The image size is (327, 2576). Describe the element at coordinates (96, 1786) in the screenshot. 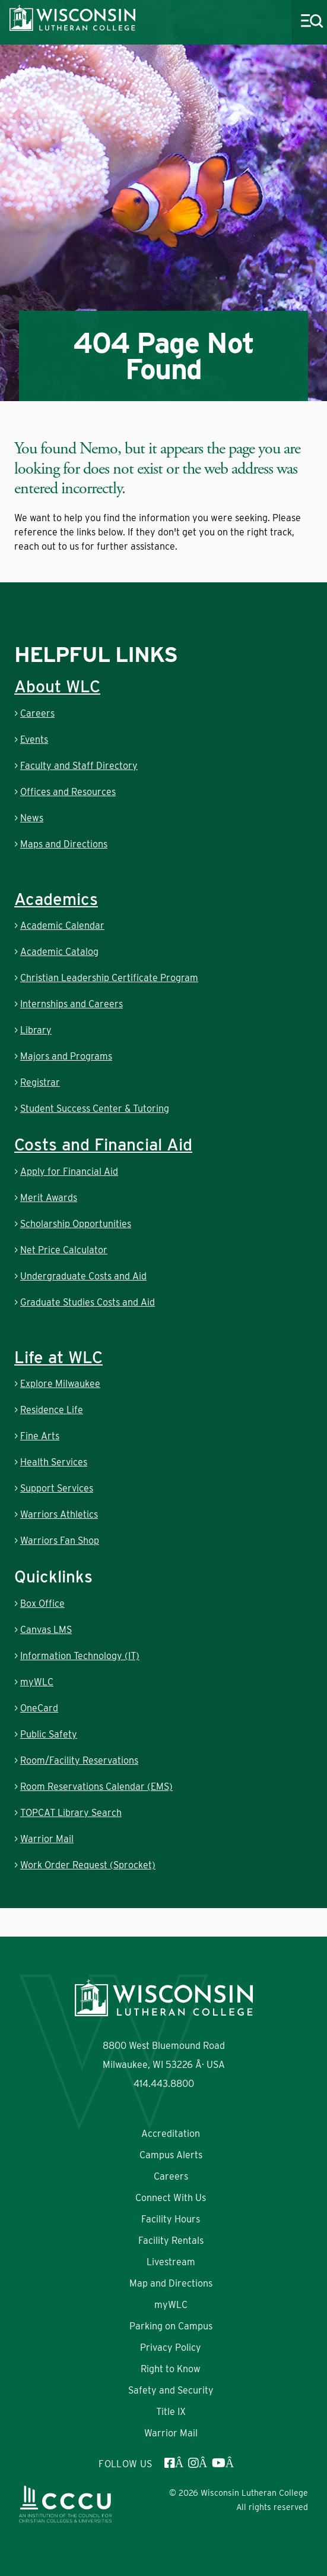

I see `Room Reservations Calendar (EMS)` at that location.